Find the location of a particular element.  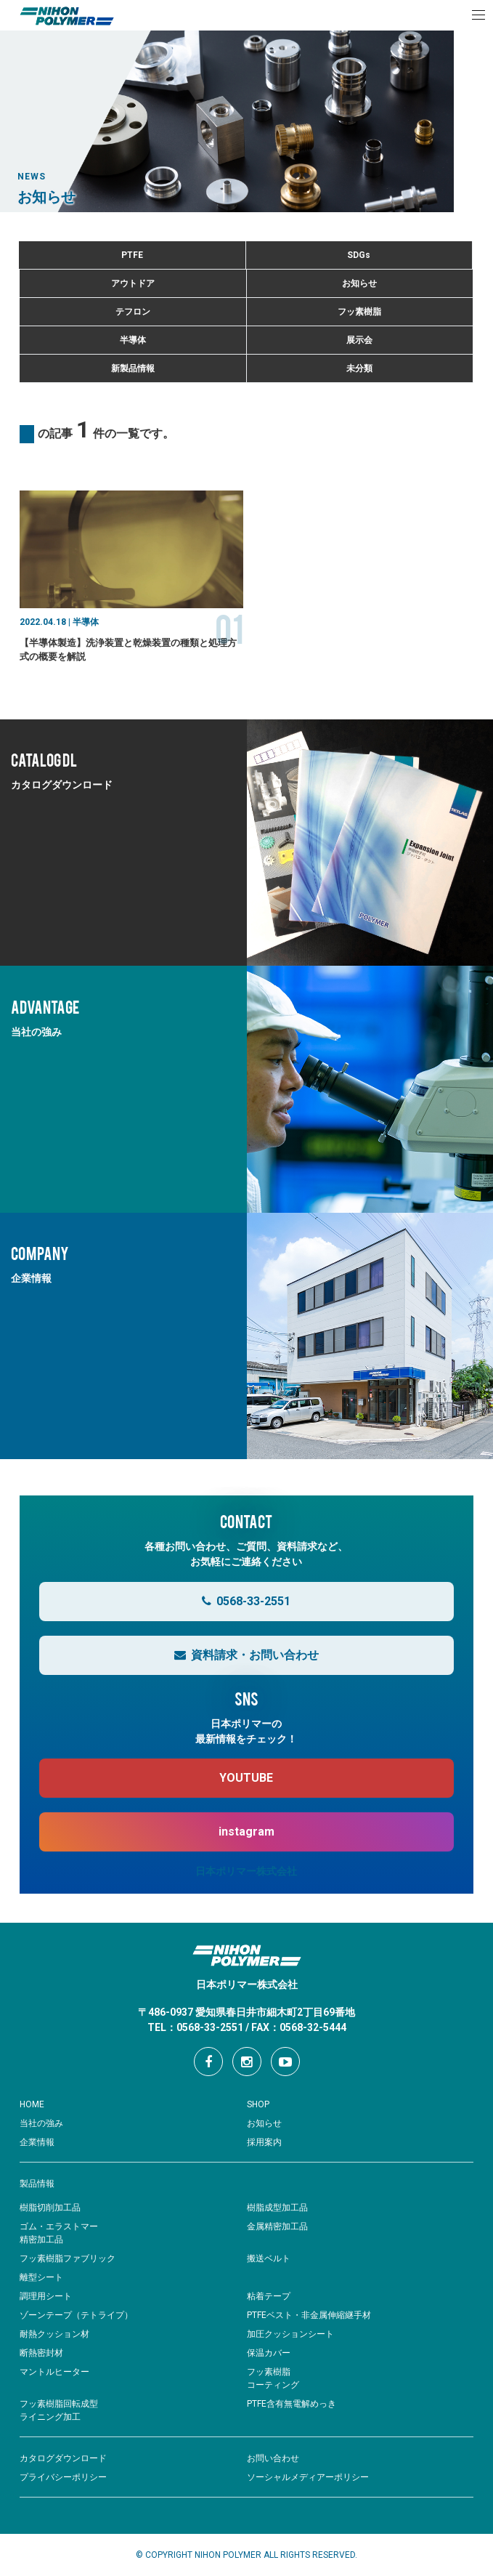

半導体 is located at coordinates (133, 340).